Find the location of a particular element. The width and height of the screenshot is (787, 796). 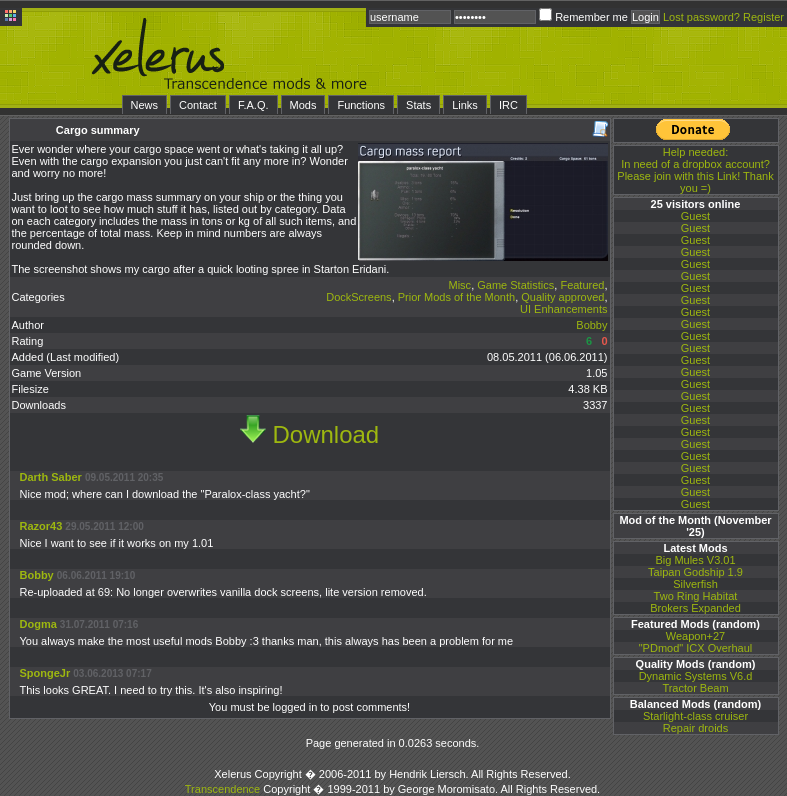

Dynamic Systems V6.d is located at coordinates (696, 676).